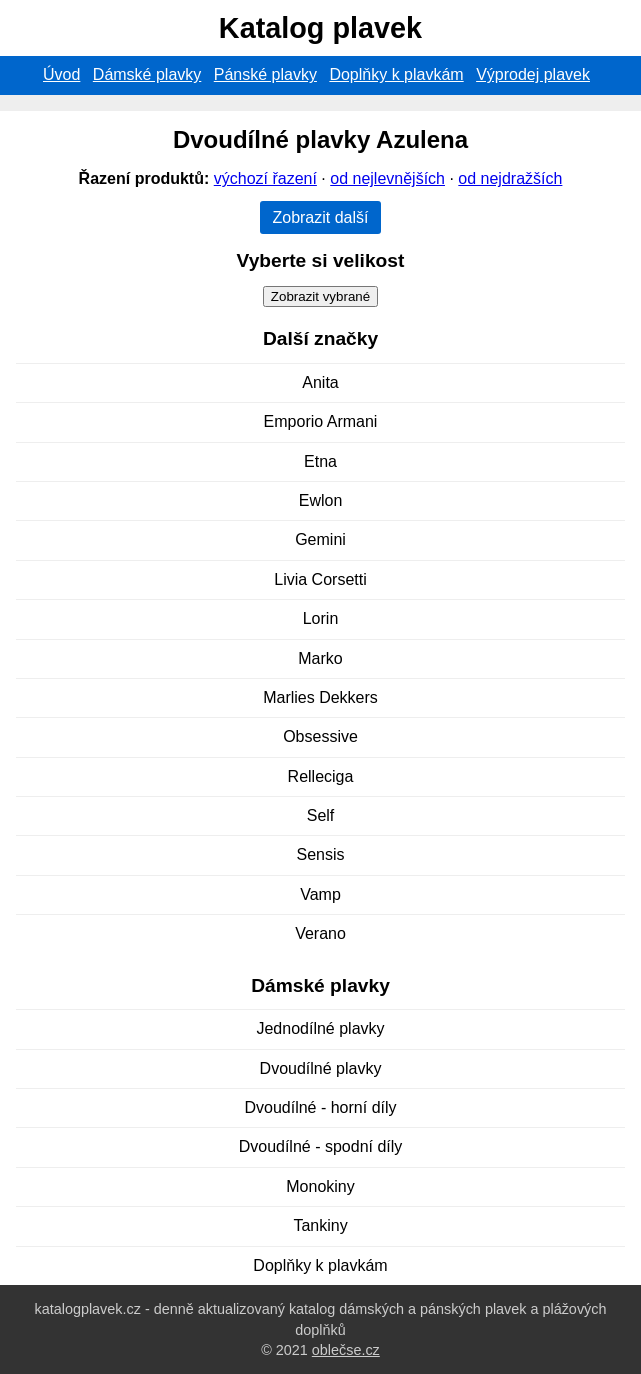 The image size is (641, 1374). Describe the element at coordinates (321, 1146) in the screenshot. I see `Dvoudílné - spodní díly` at that location.